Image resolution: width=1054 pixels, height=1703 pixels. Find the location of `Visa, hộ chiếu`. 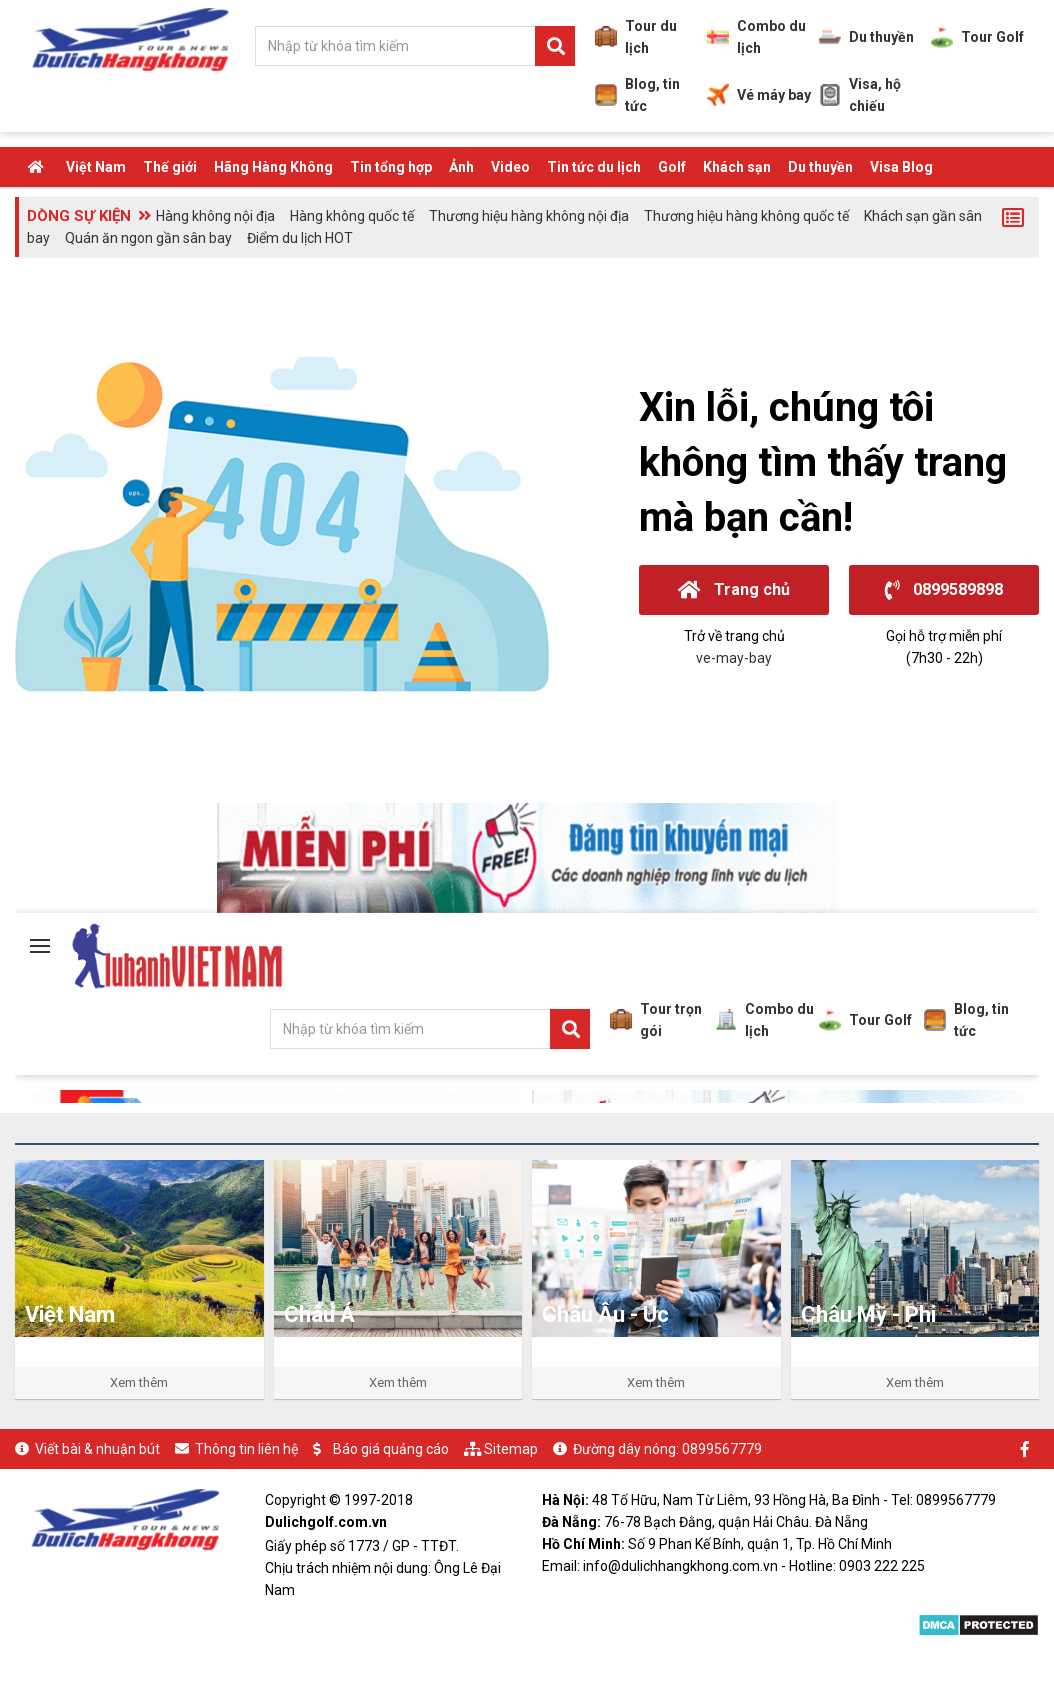

Visa, hộ chiếu is located at coordinates (860, 95).